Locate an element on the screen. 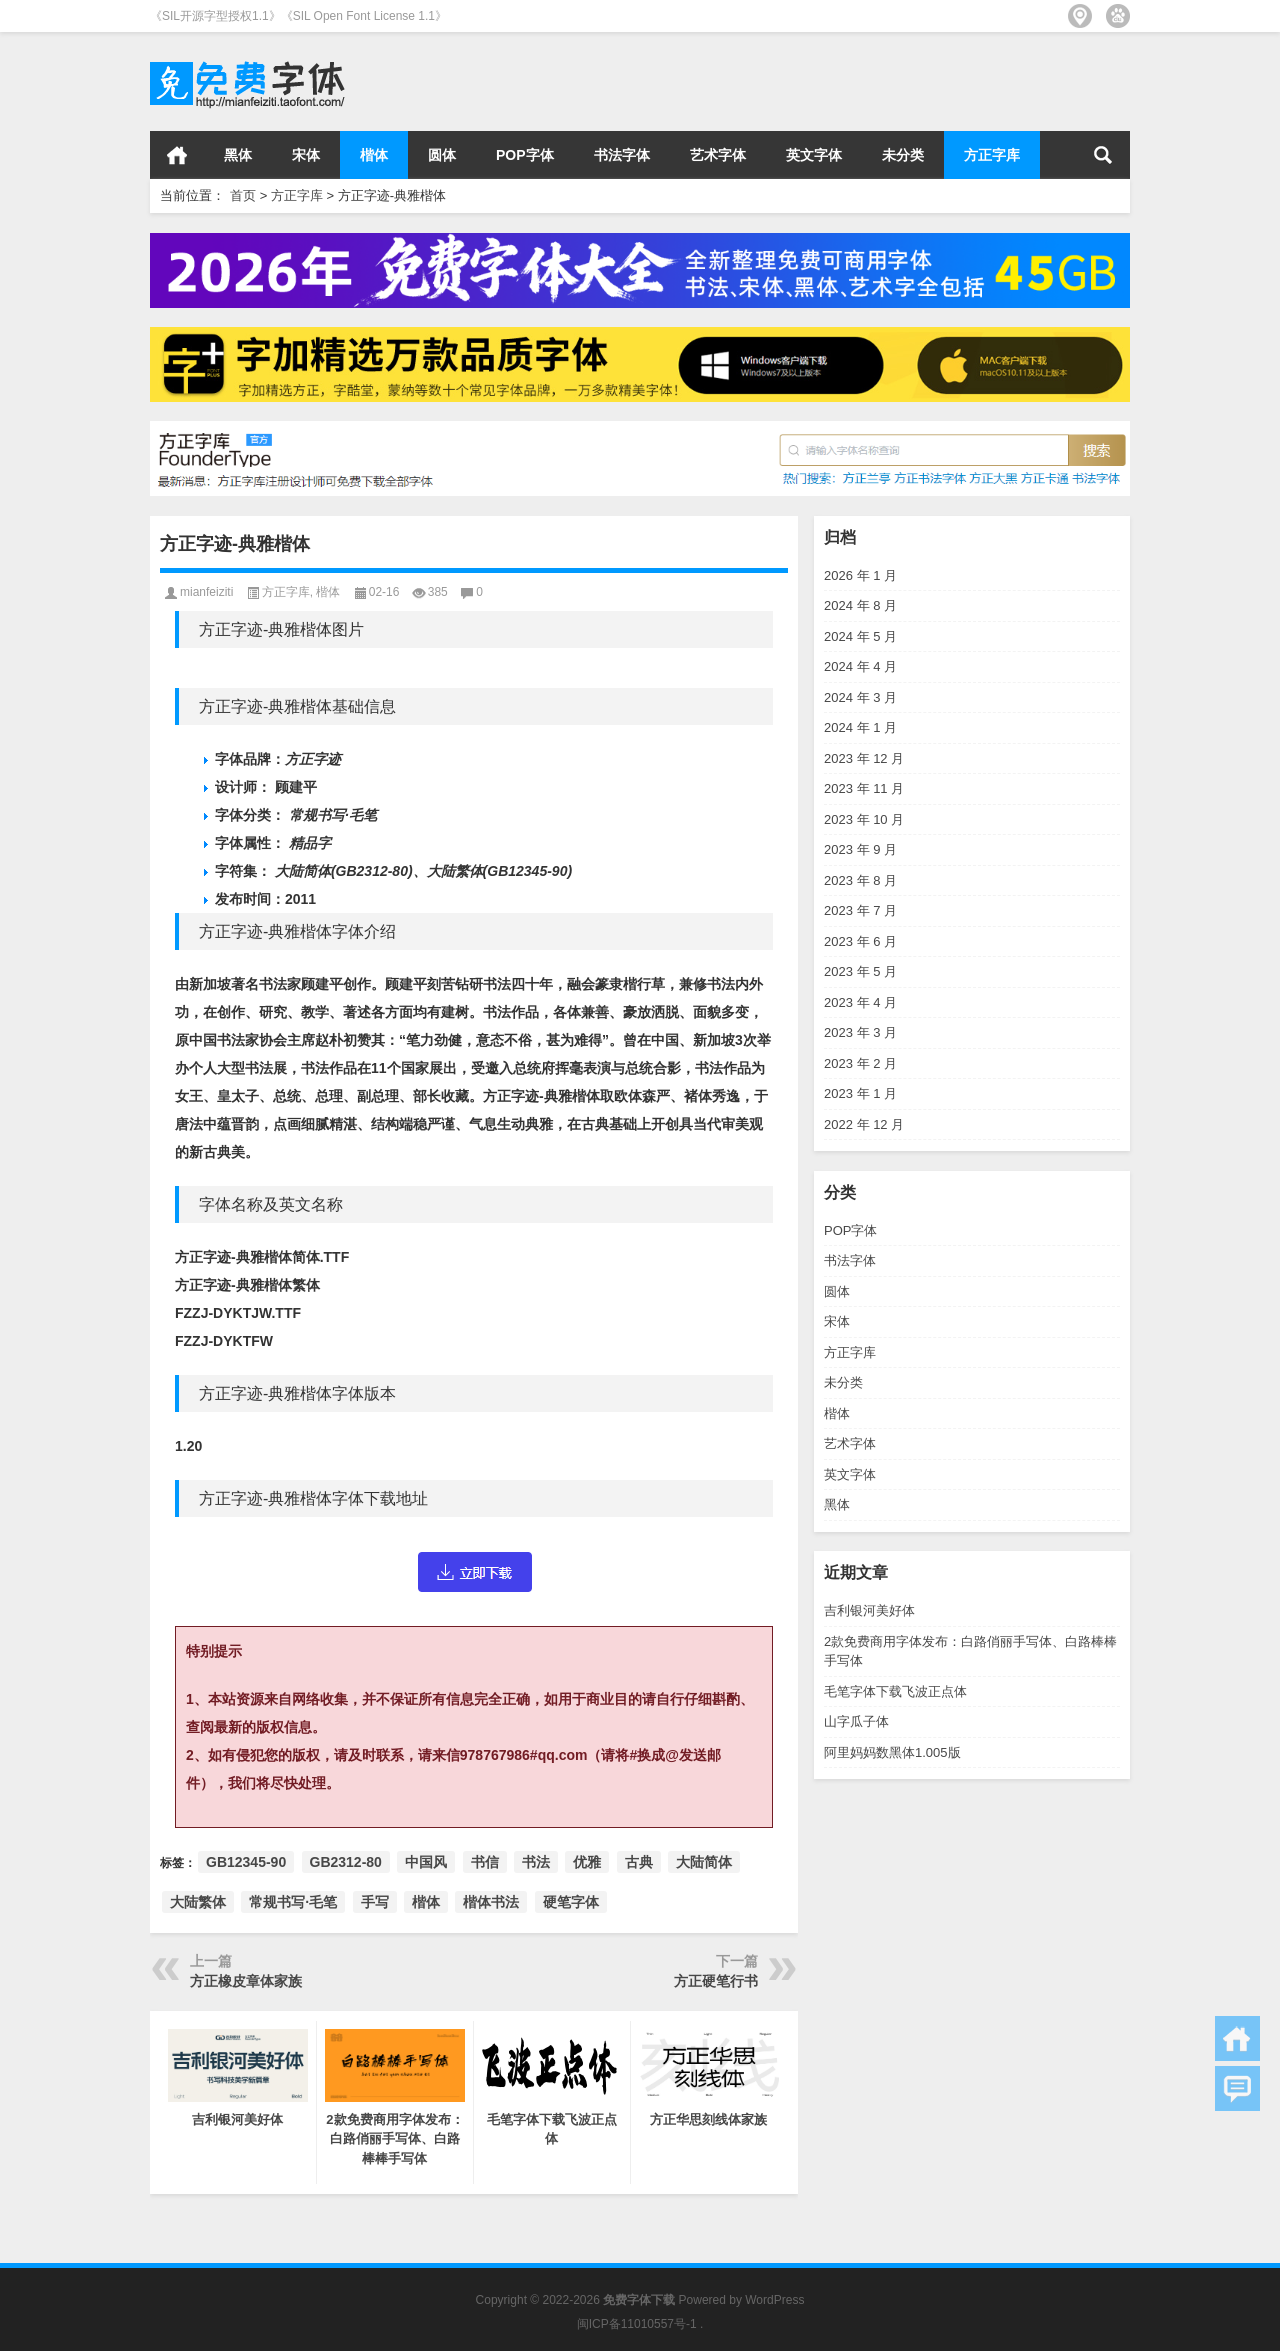 This screenshot has height=2351, width=1280. 2024 年 3 月 is located at coordinates (860, 697).